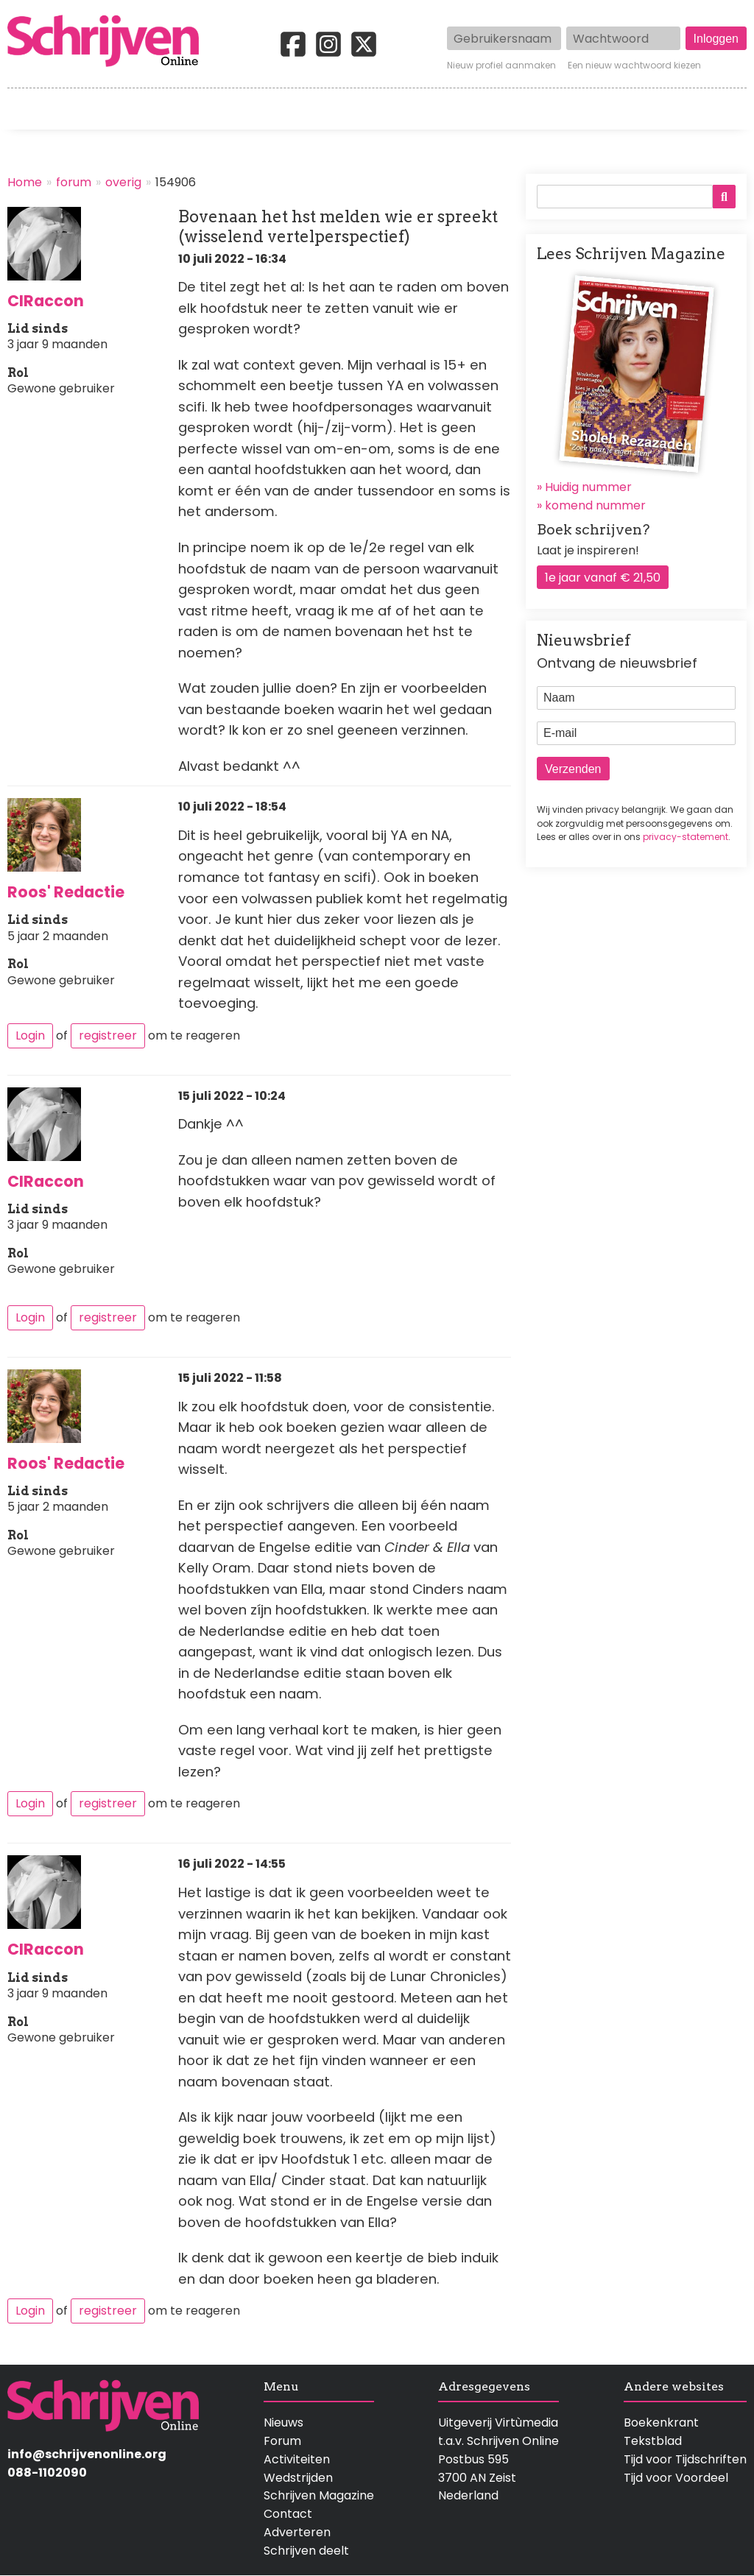 This screenshot has height=2576, width=754. I want to click on registreer, so click(108, 1035).